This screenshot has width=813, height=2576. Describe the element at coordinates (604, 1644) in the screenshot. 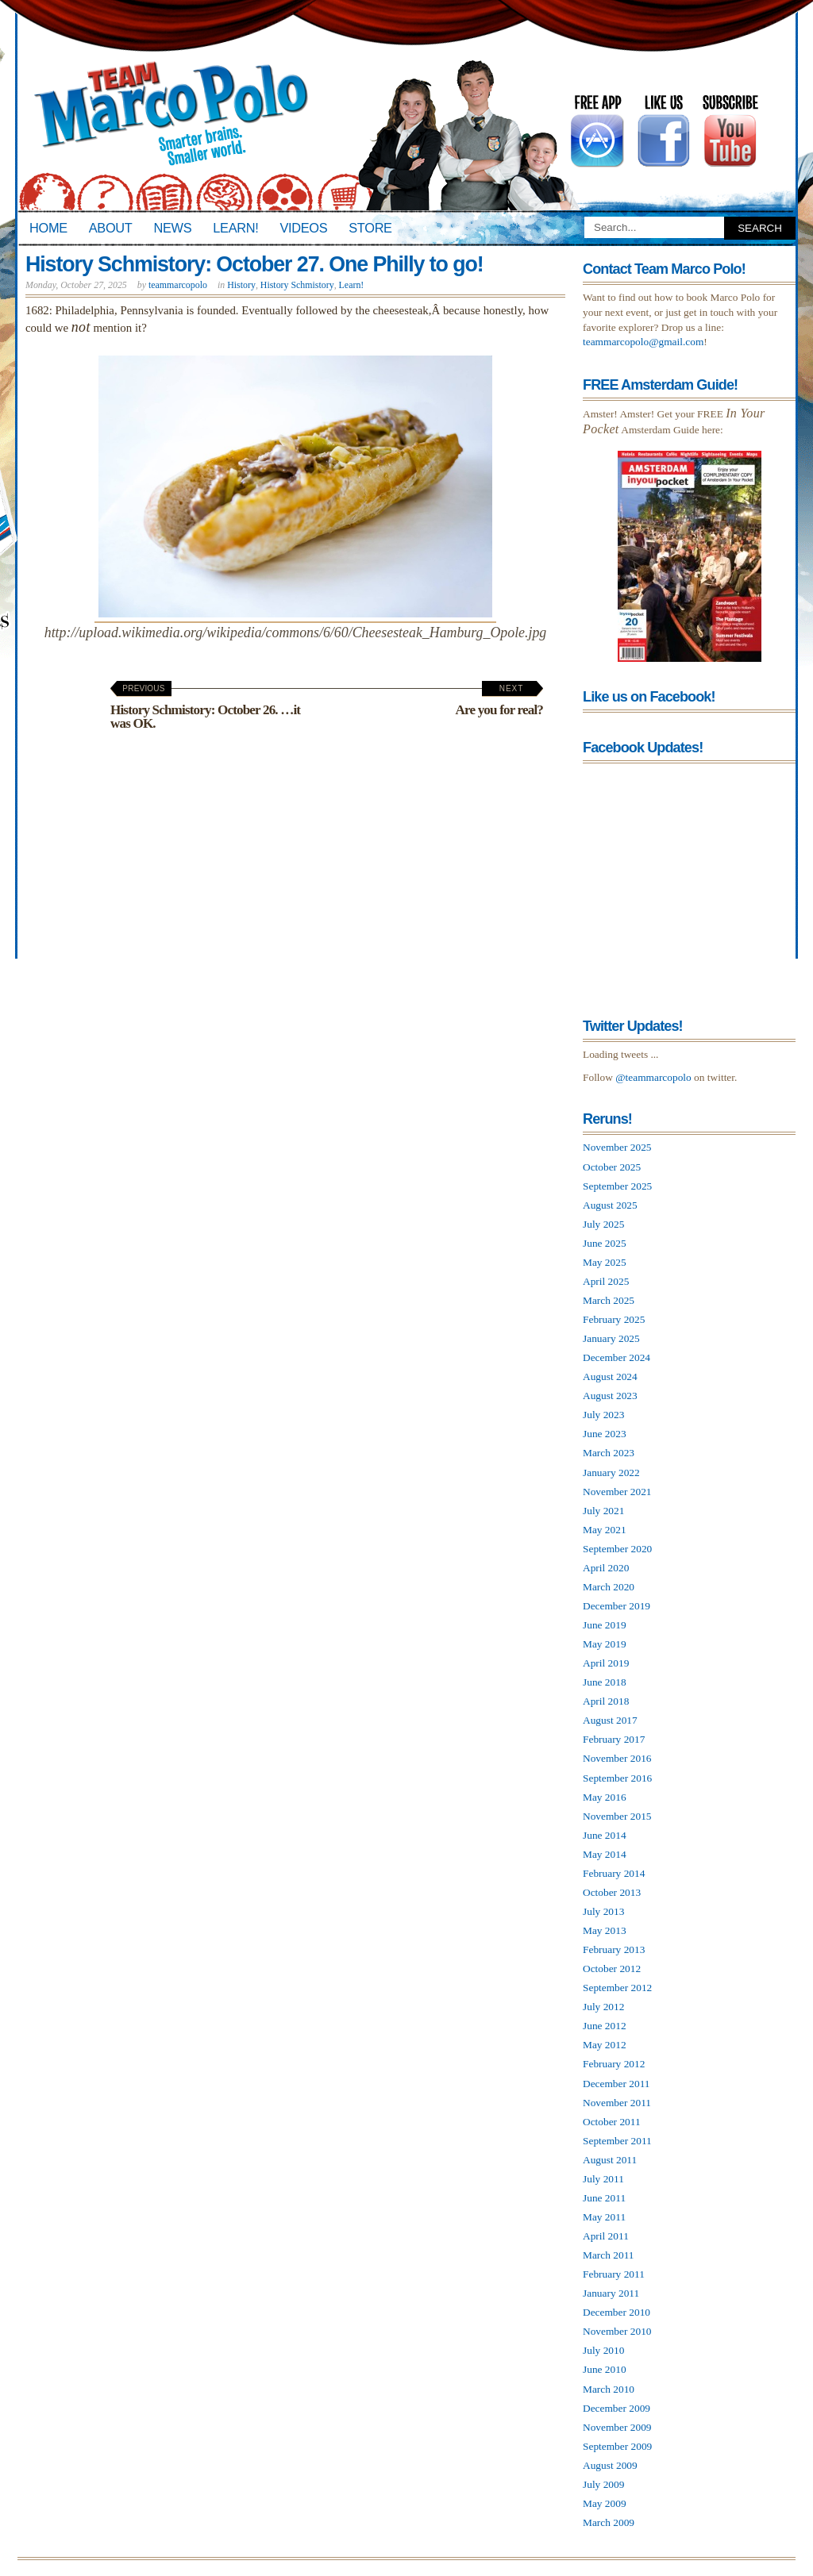

I see `May 2019` at that location.